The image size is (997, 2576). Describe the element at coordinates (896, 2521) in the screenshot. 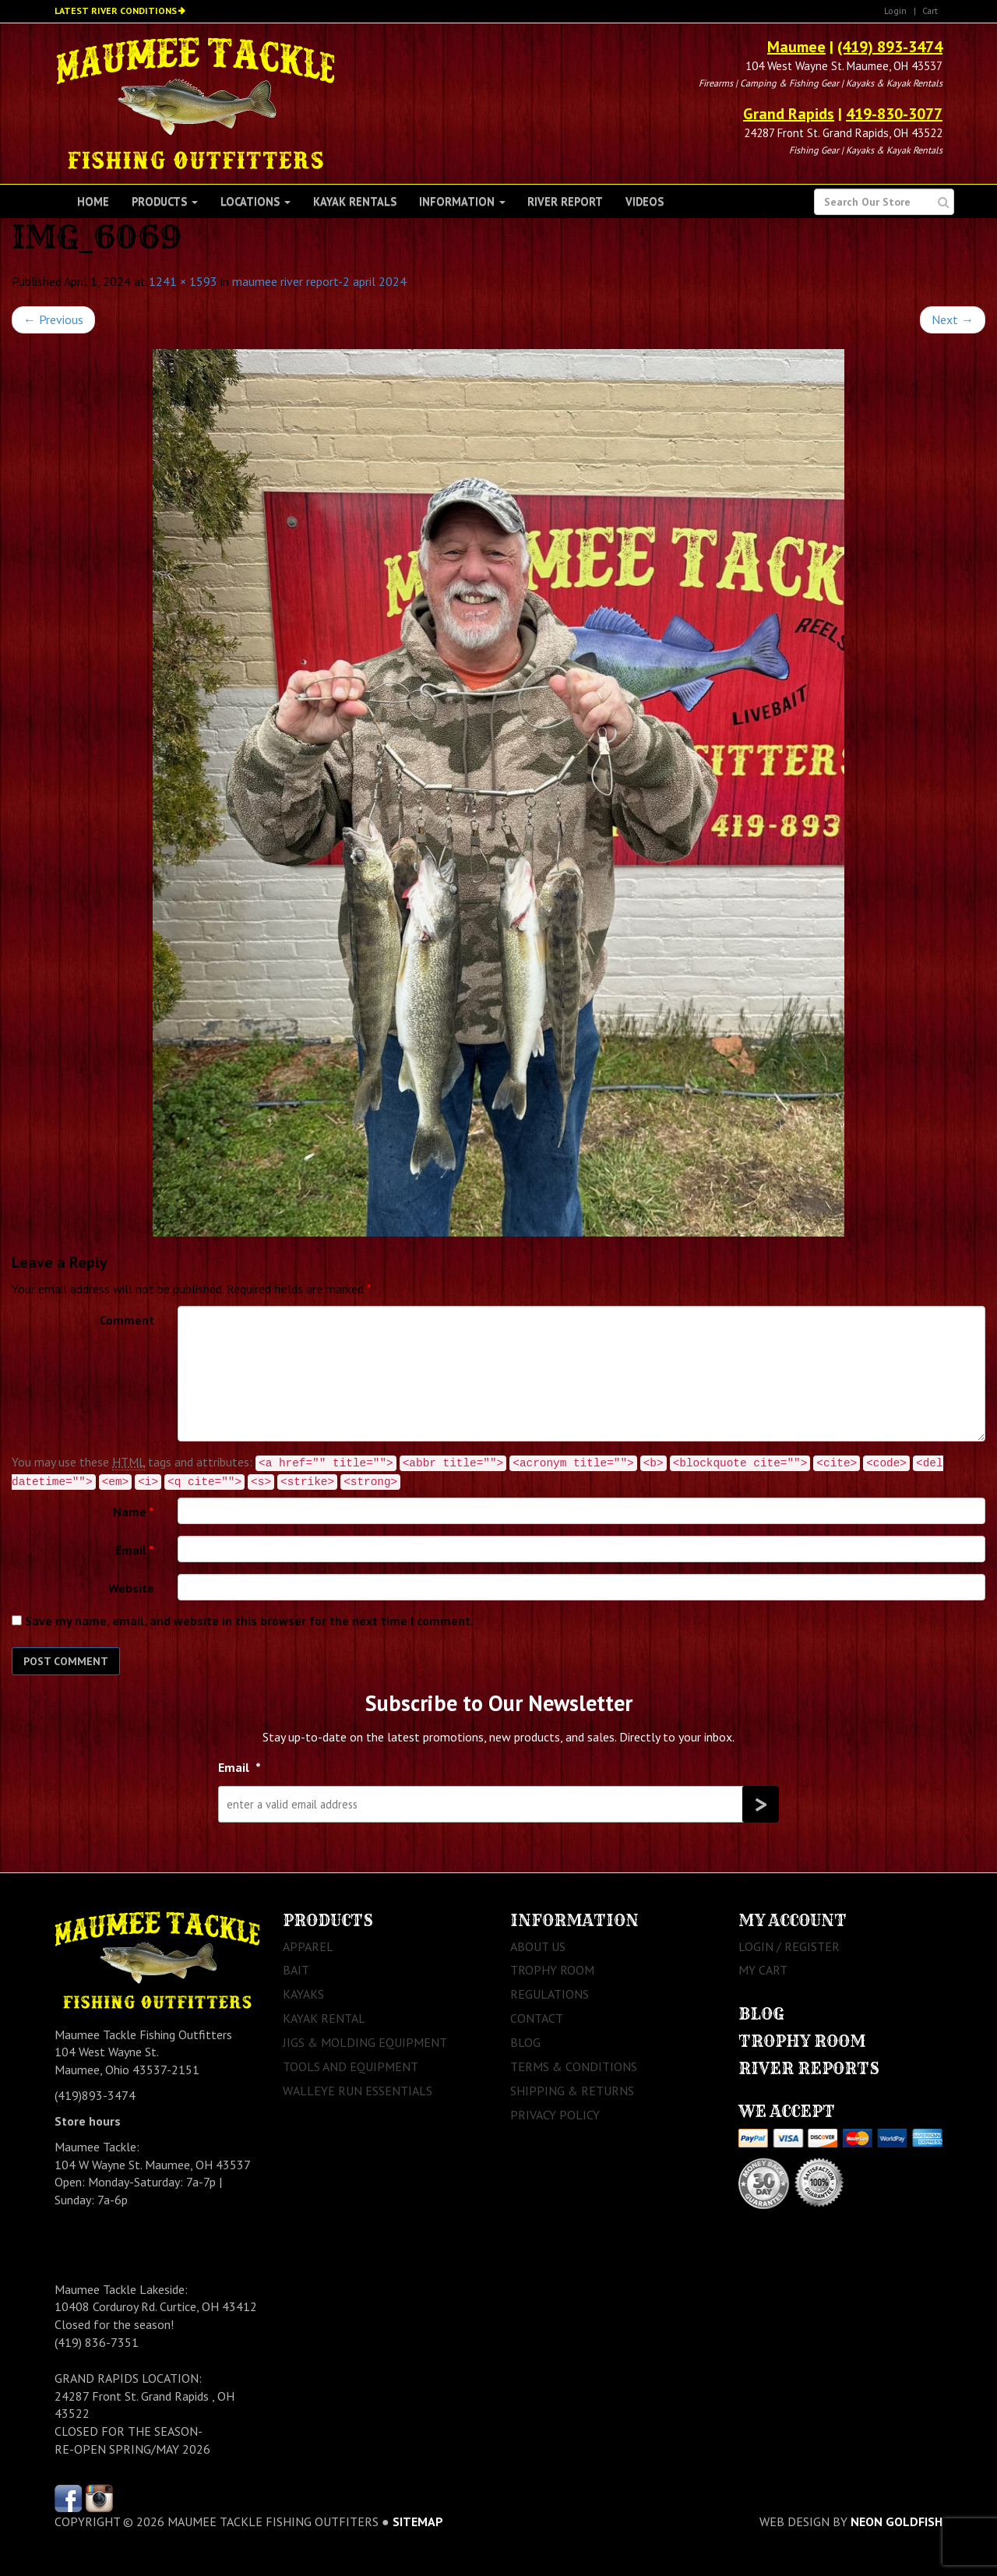

I see `Neon Goldfish` at that location.